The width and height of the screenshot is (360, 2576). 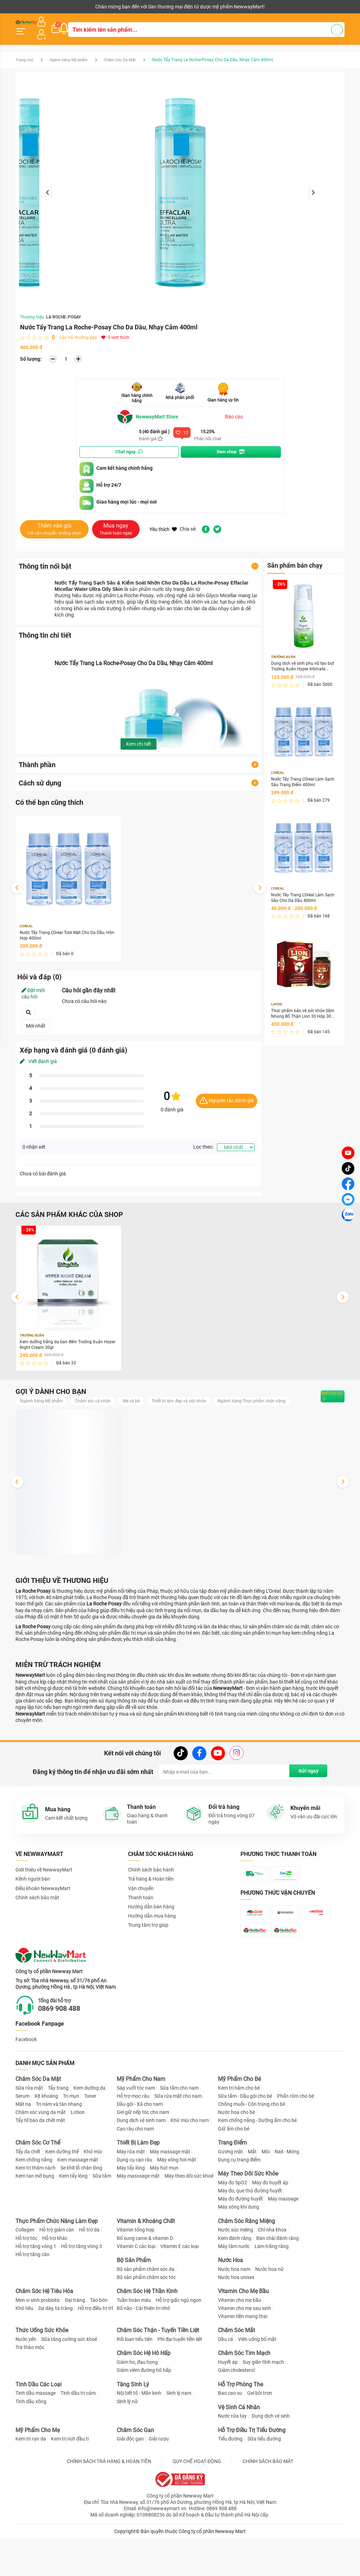 What do you see at coordinates (151, 1879) in the screenshot?
I see `Chính sách bảo hành` at bounding box center [151, 1879].